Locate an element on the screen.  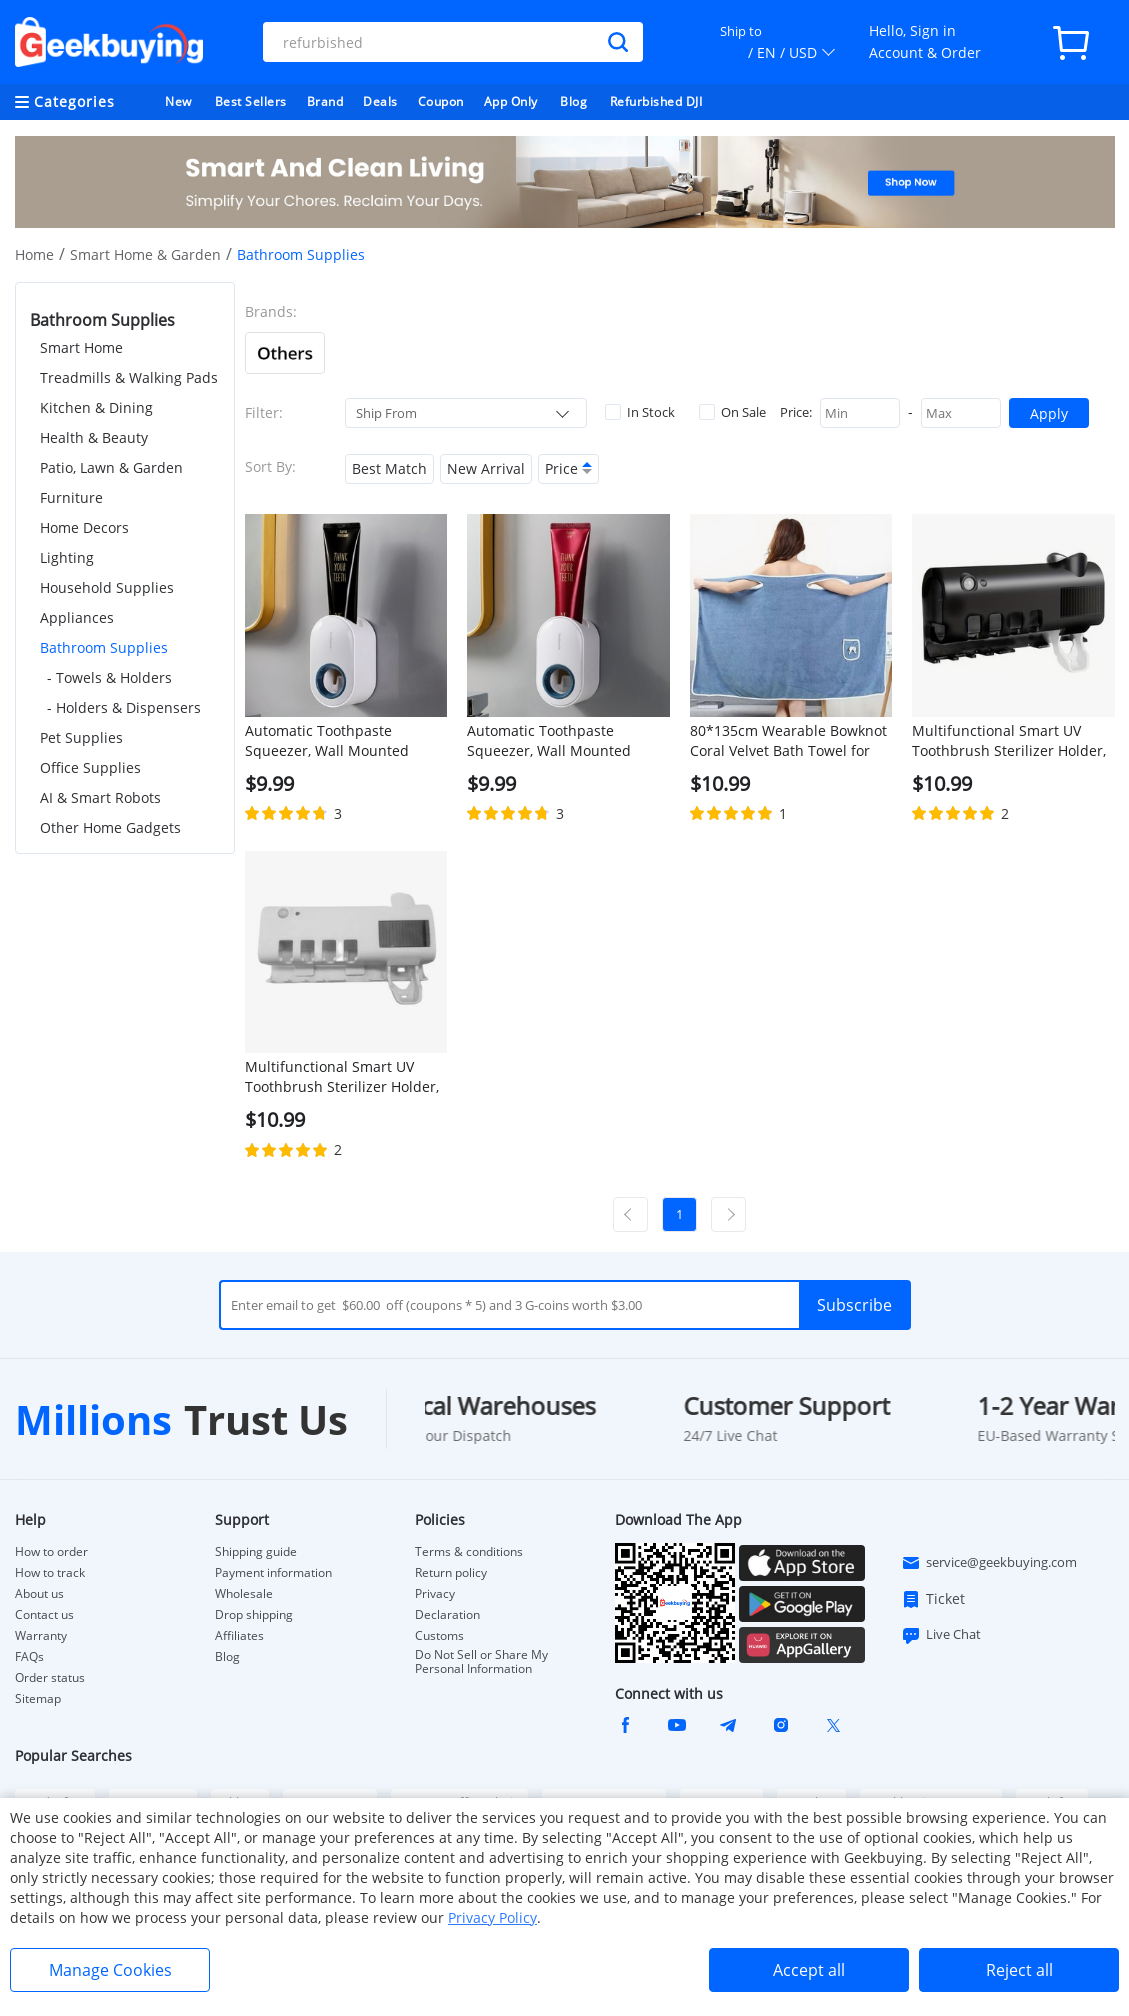
service@geekbuying.com is located at coordinates (989, 1563).